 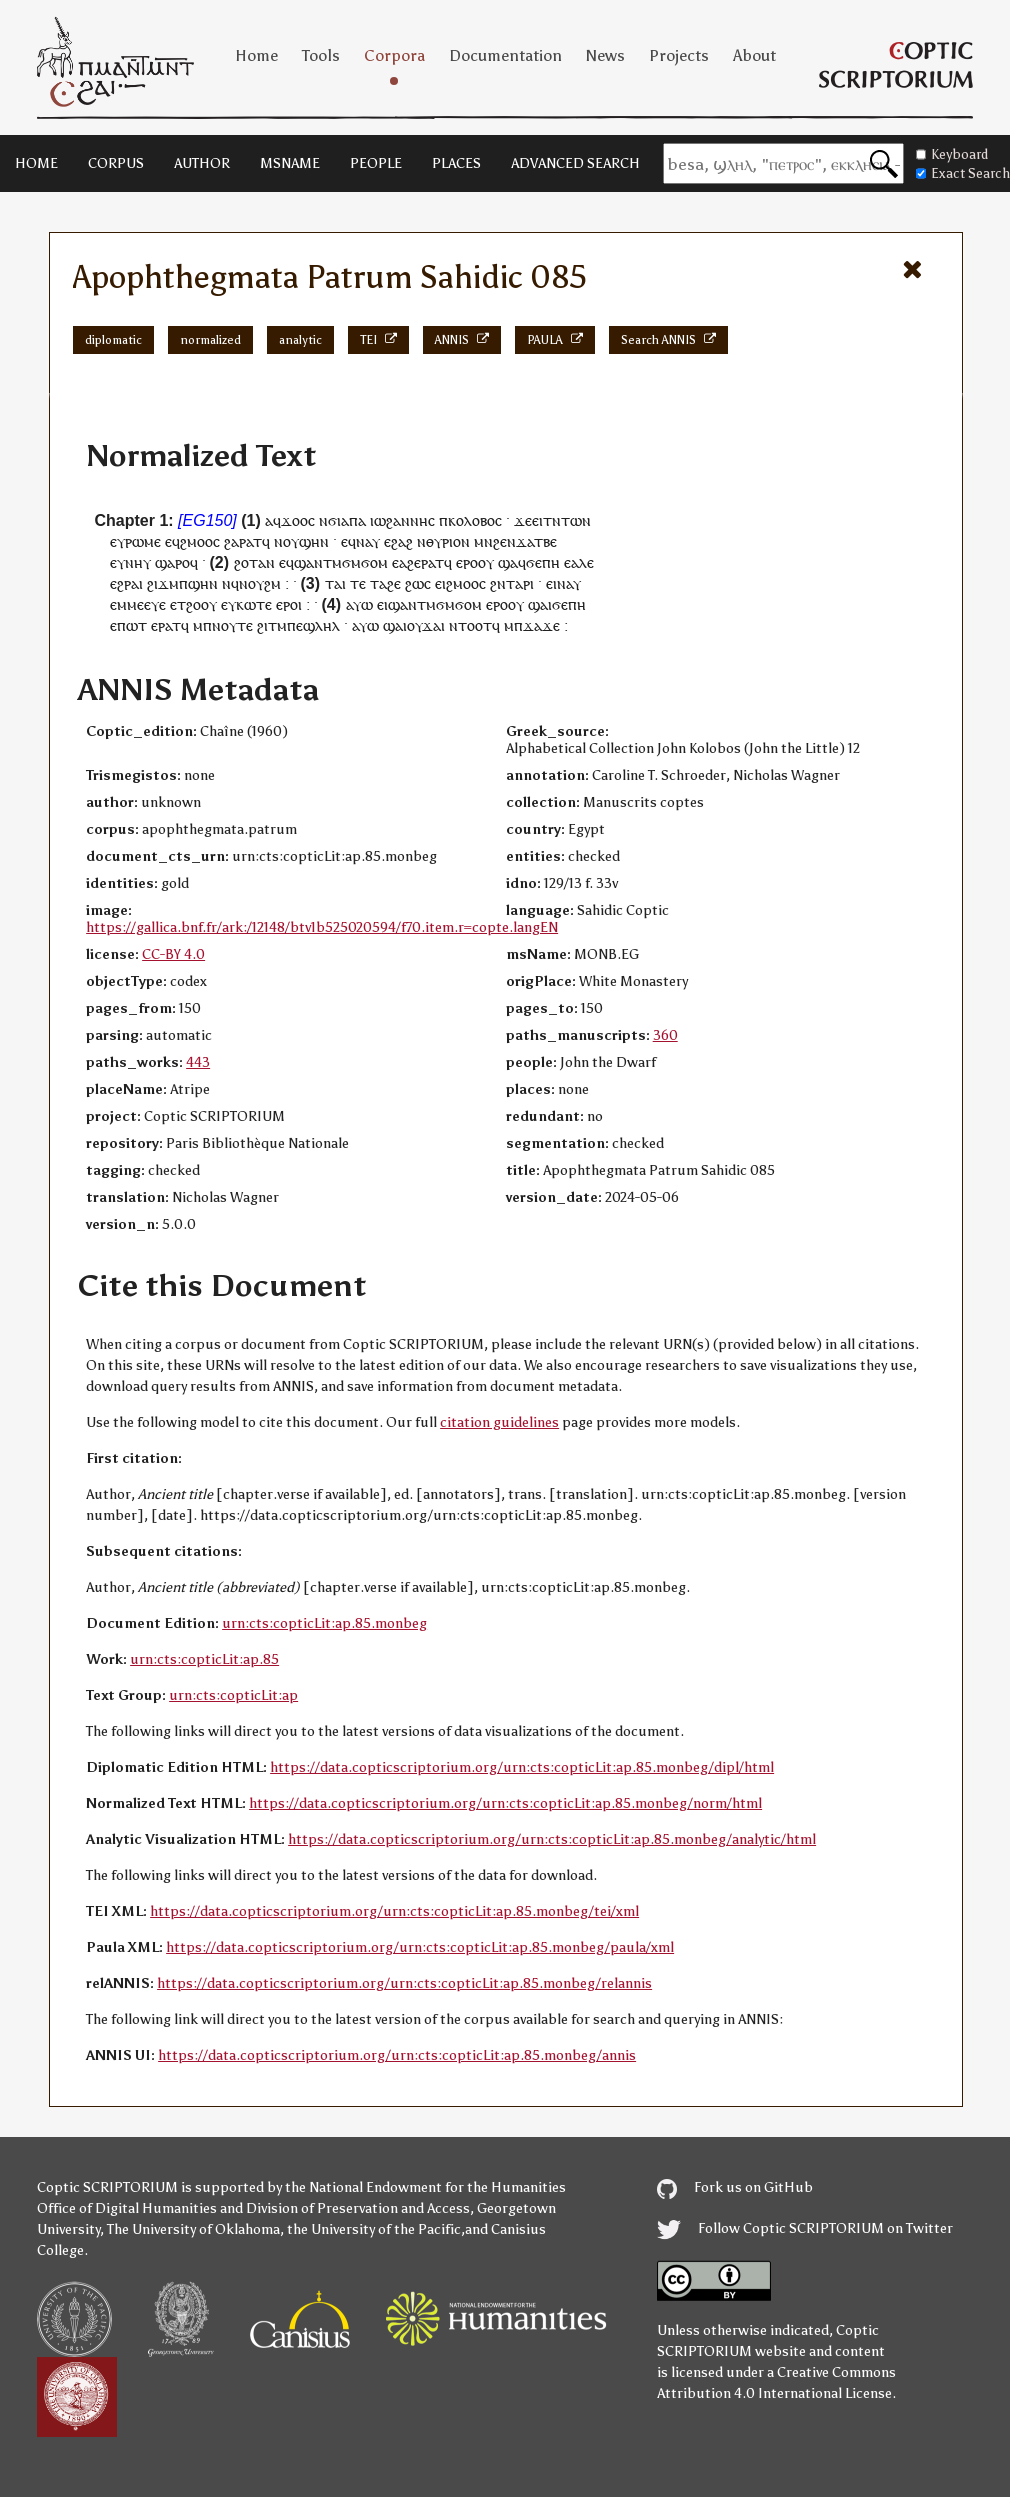 What do you see at coordinates (332, 562) in the screenshot?
I see `ⲧⲙ` at bounding box center [332, 562].